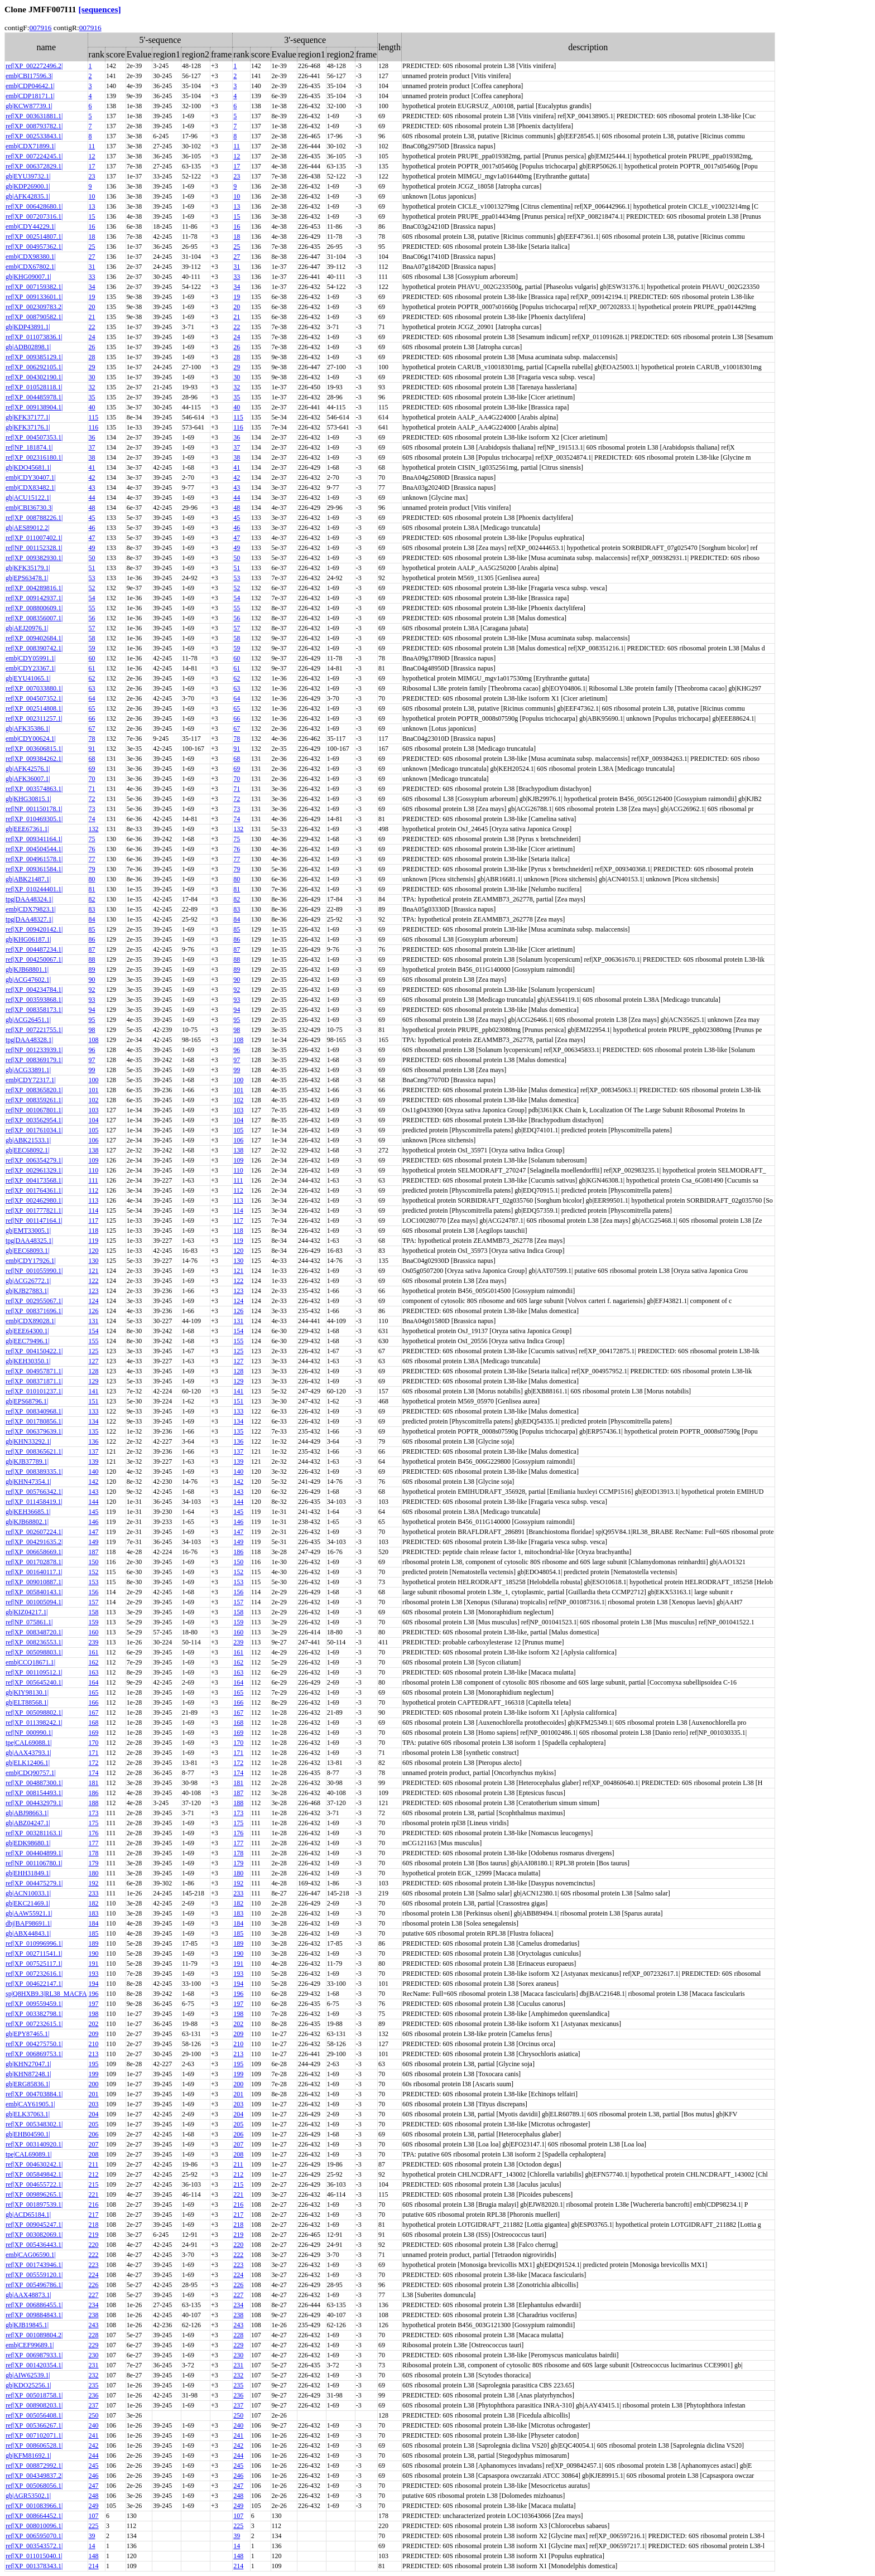  Describe the element at coordinates (28, 2064) in the screenshot. I see `gb|KHN27047.1|` at that location.